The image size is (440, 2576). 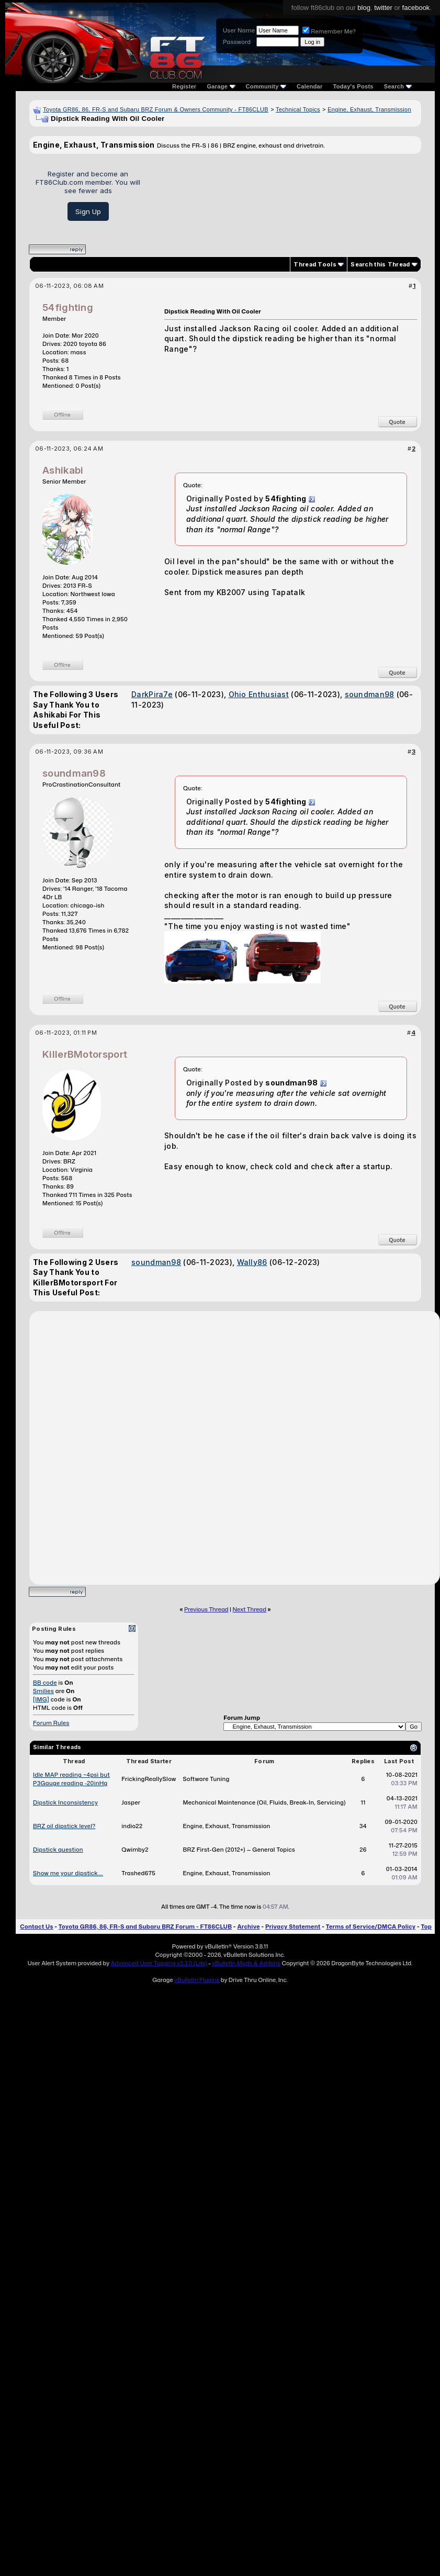 What do you see at coordinates (353, 86) in the screenshot?
I see `Today's Posts` at bounding box center [353, 86].